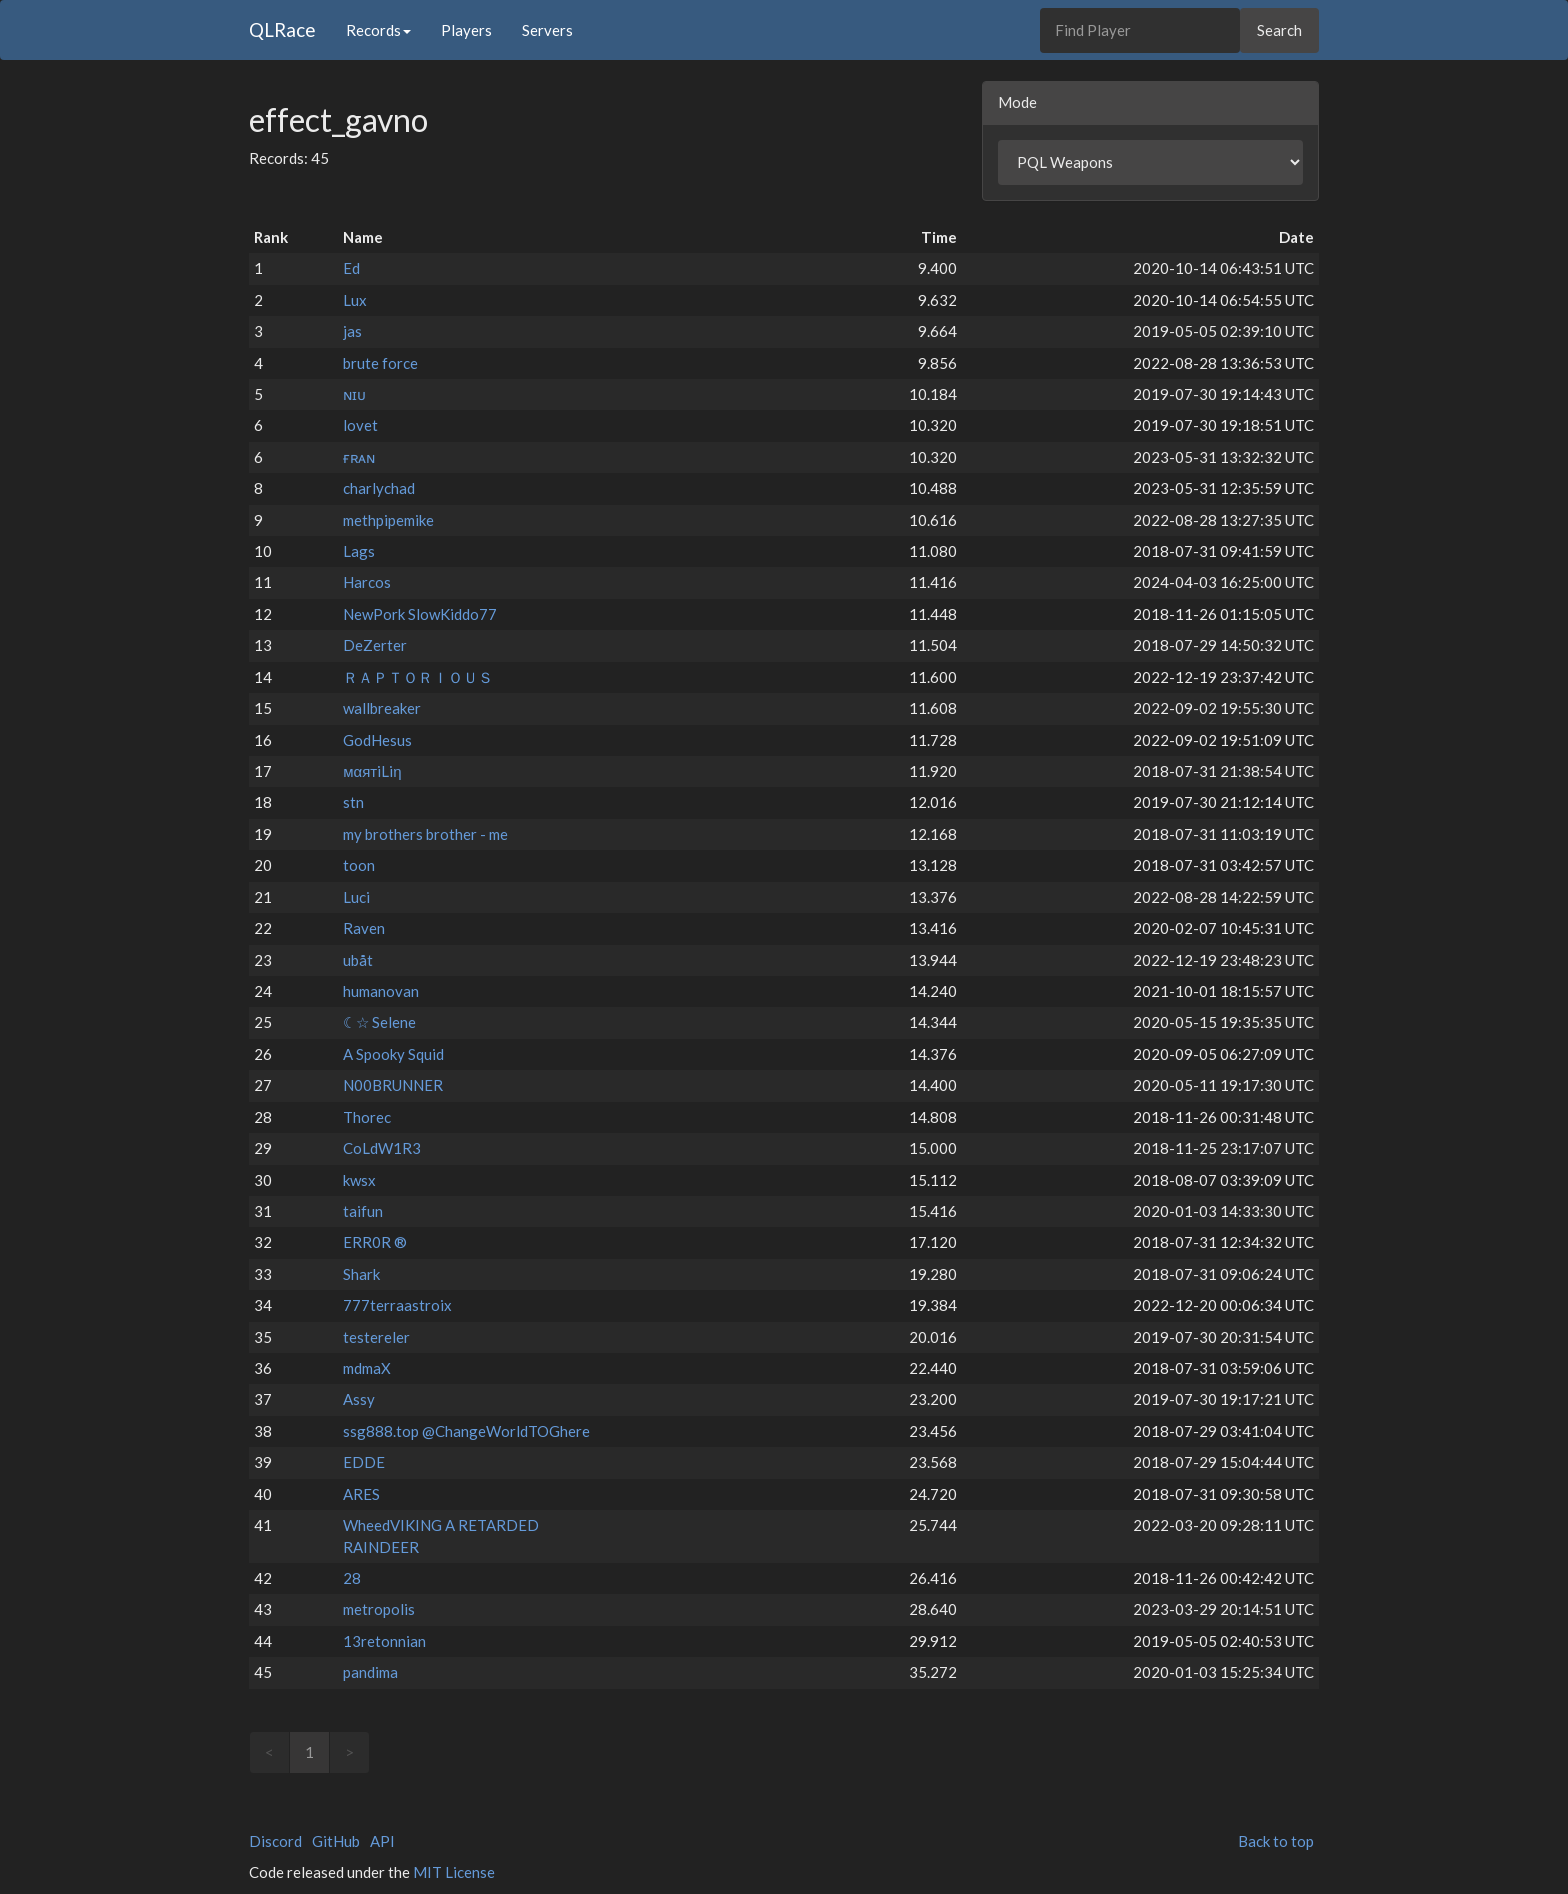  Describe the element at coordinates (275, 1841) in the screenshot. I see `Discord` at that location.